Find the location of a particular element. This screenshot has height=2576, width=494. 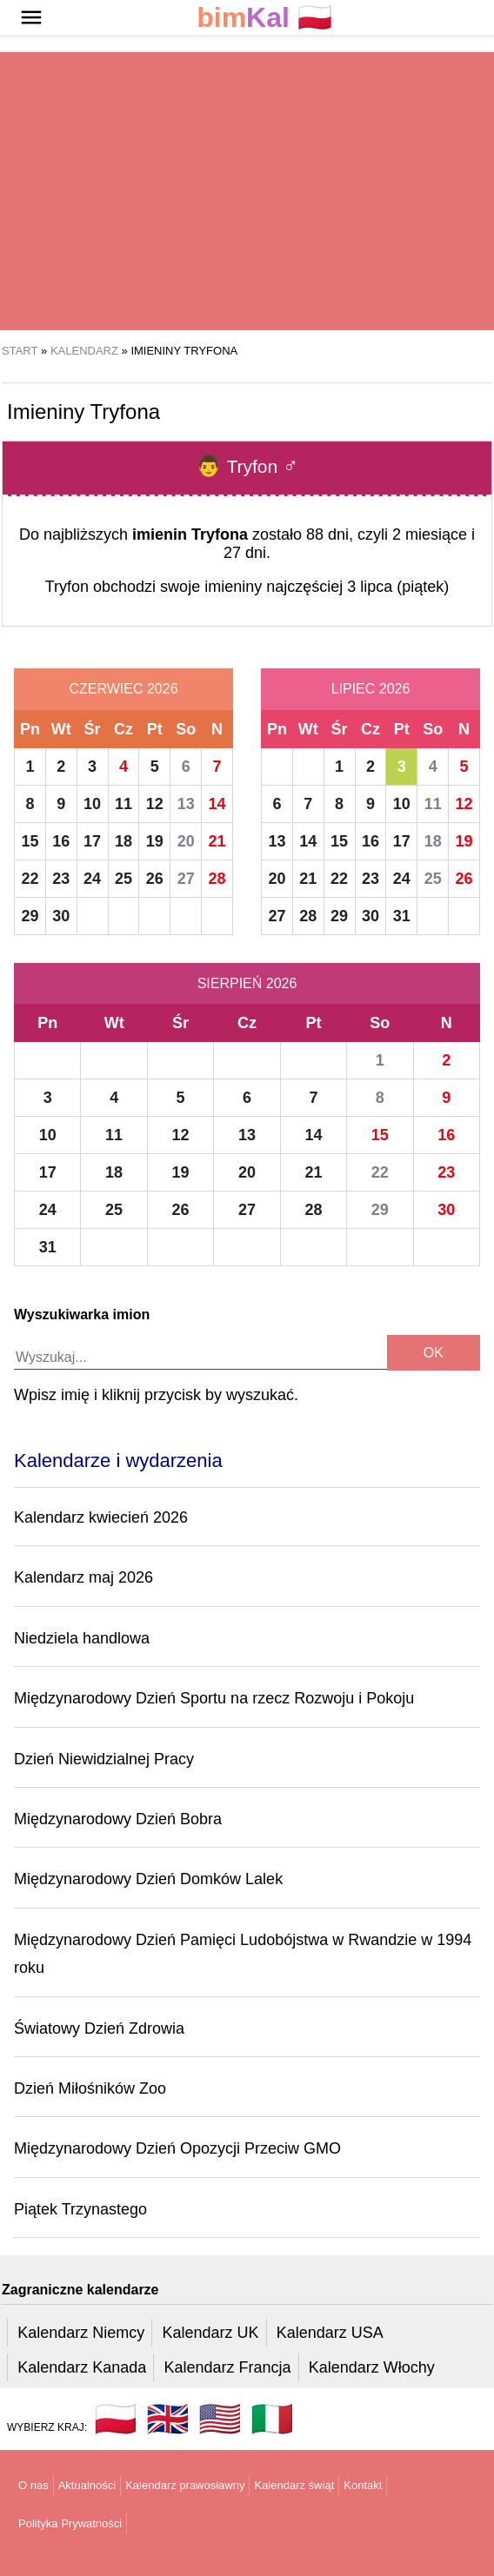

Międzynarodowy Dzień Bobra is located at coordinates (118, 1819).